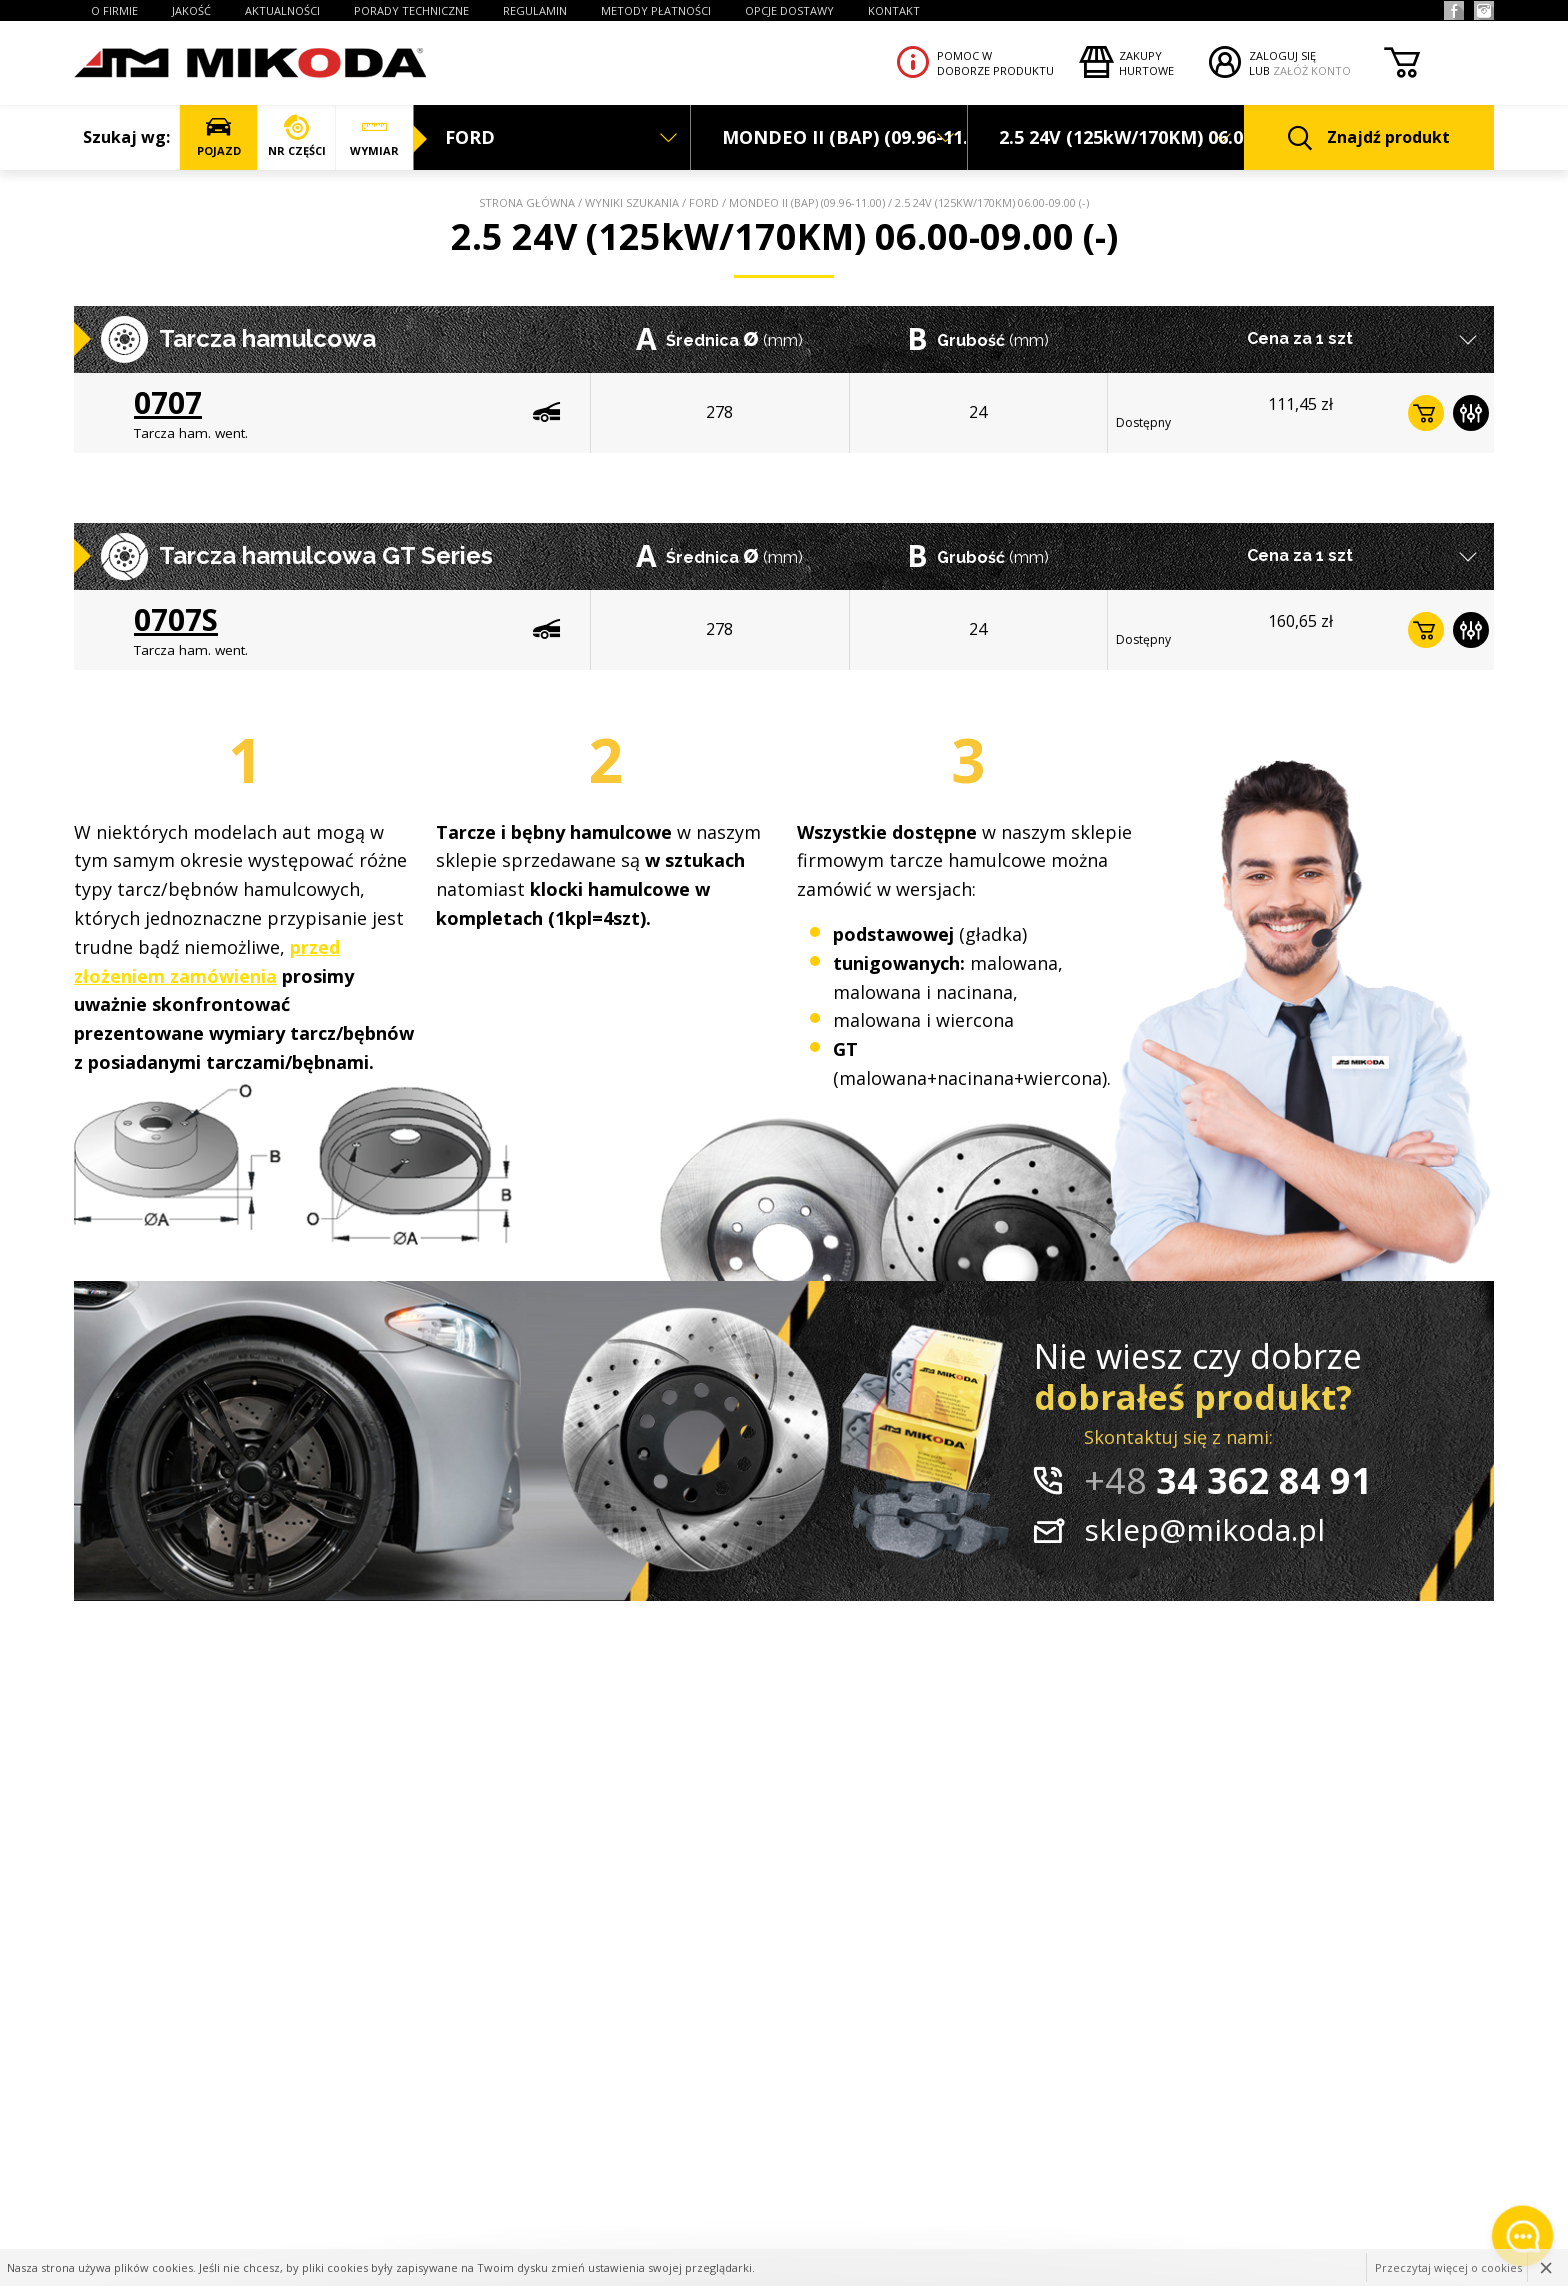 The width and height of the screenshot is (1568, 2286). I want to click on 34 362 84 91, so click(1228, 1480).